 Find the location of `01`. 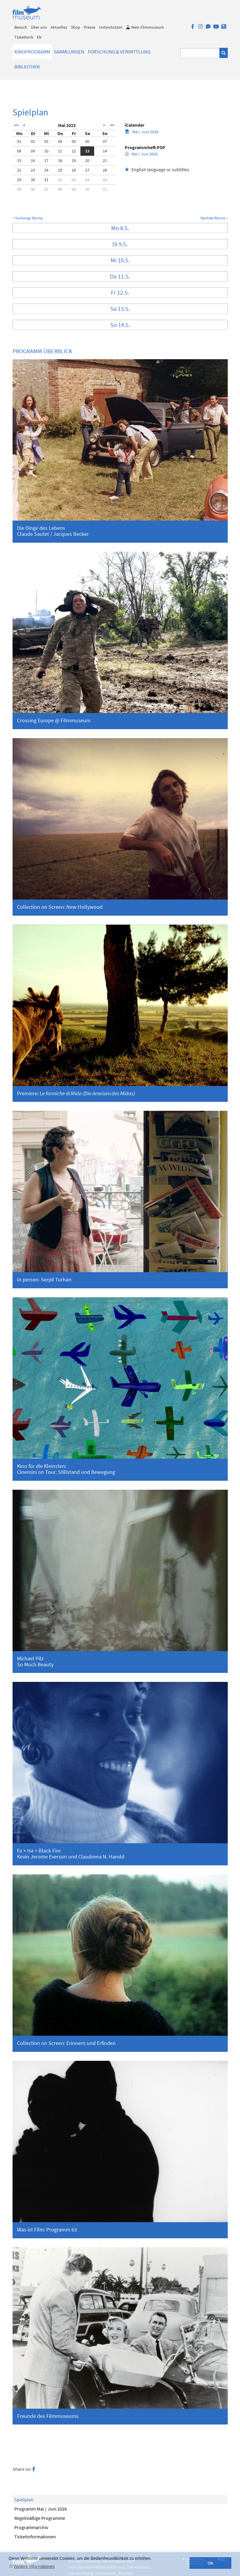

01 is located at coordinates (19, 141).